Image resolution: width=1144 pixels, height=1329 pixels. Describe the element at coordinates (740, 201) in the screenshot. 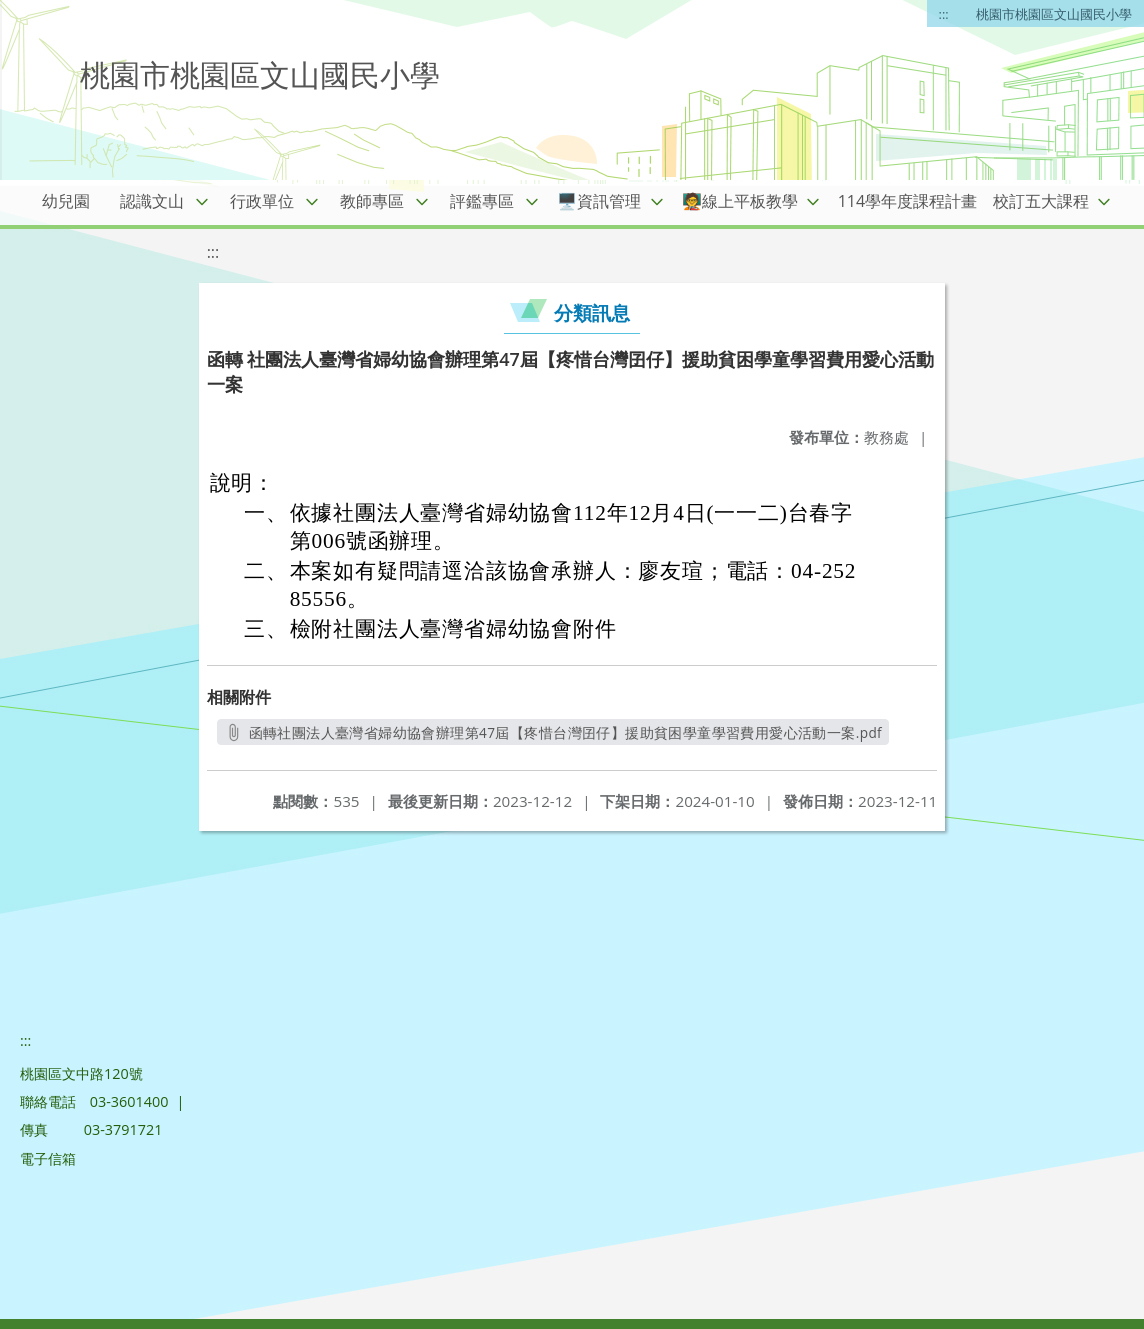

I see `🧑‍🏫線上平板教學` at that location.